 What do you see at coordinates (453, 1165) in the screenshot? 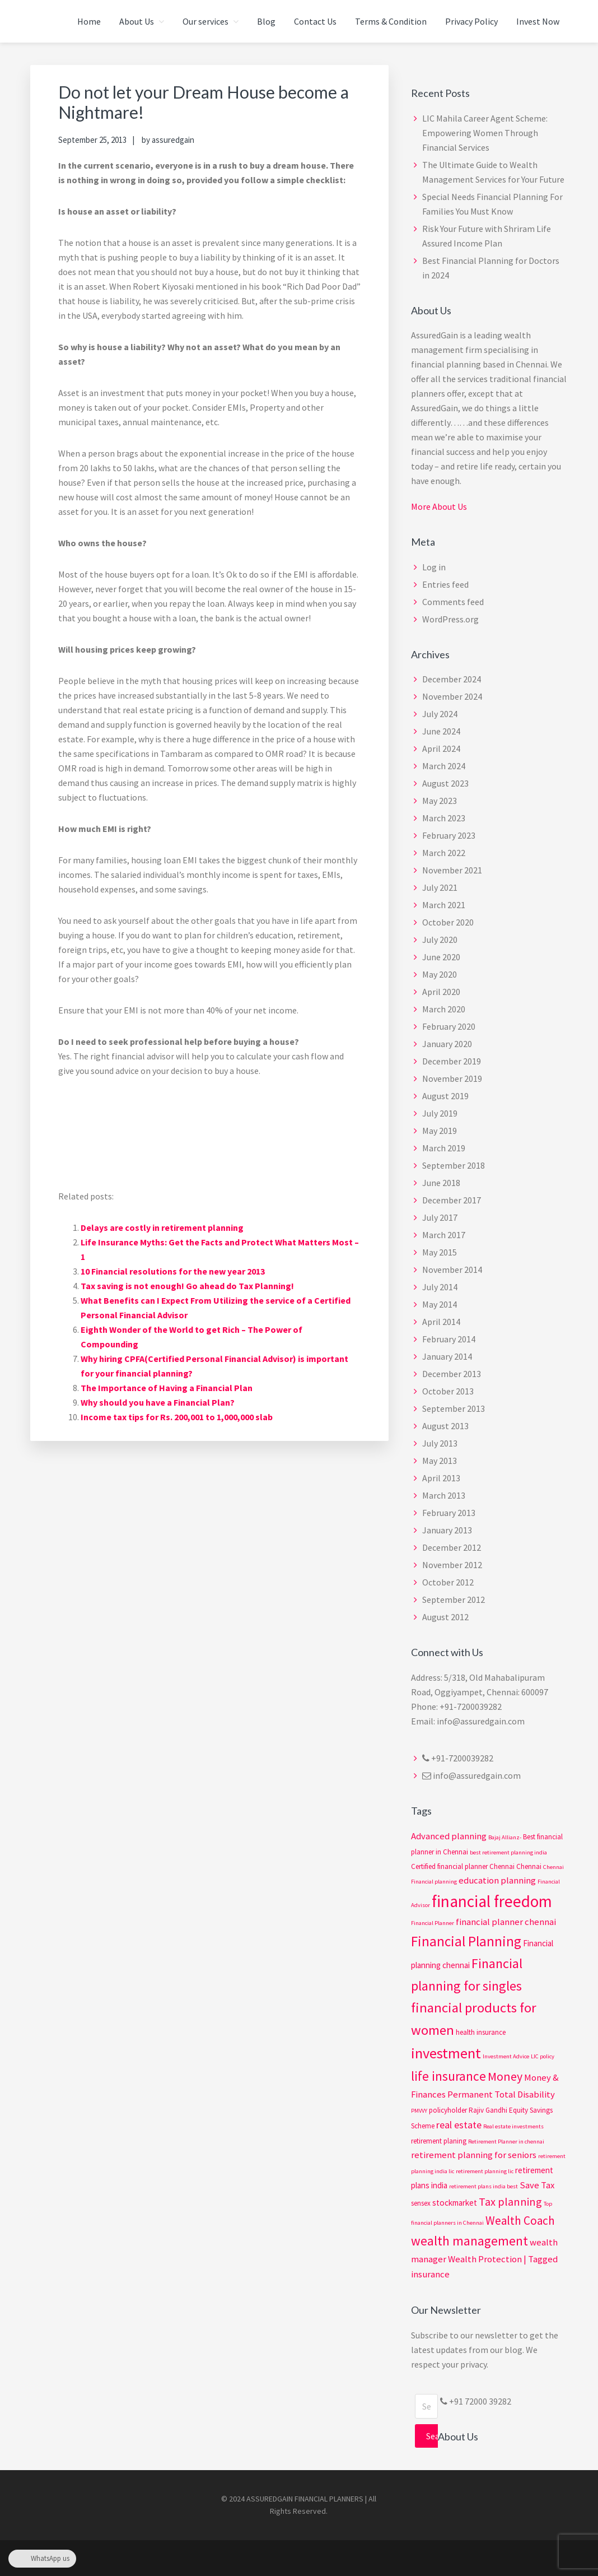
I see `September 2018` at bounding box center [453, 1165].